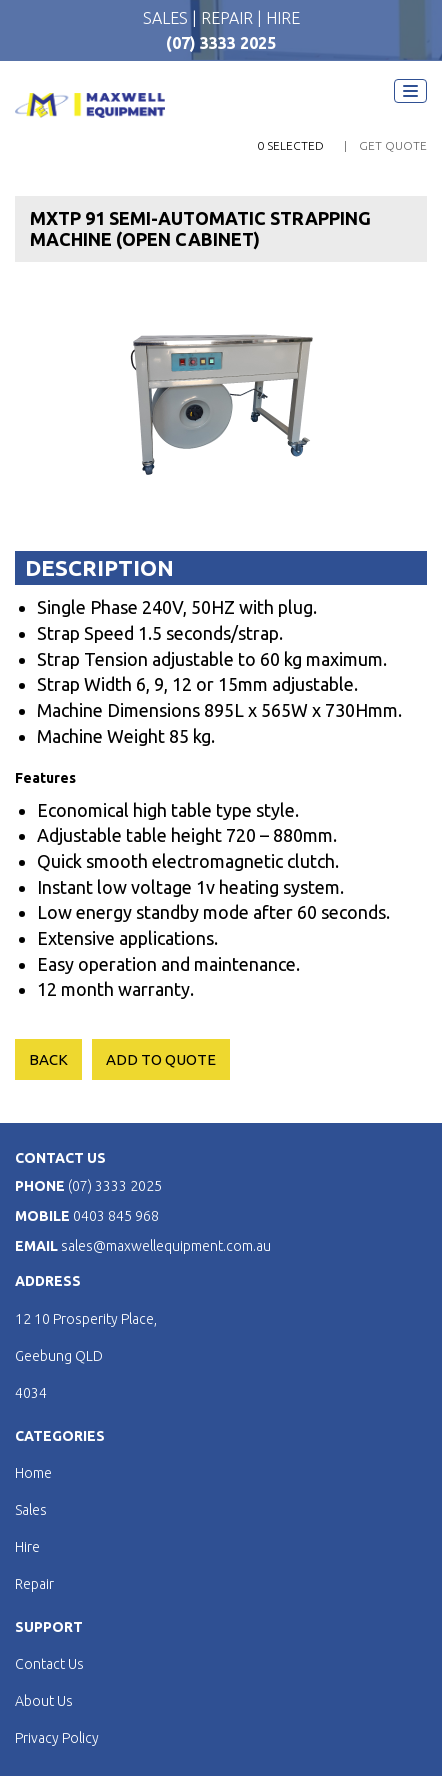 This screenshot has height=1776, width=442. I want to click on 12 10 Prosperity Place,, so click(86, 1319).